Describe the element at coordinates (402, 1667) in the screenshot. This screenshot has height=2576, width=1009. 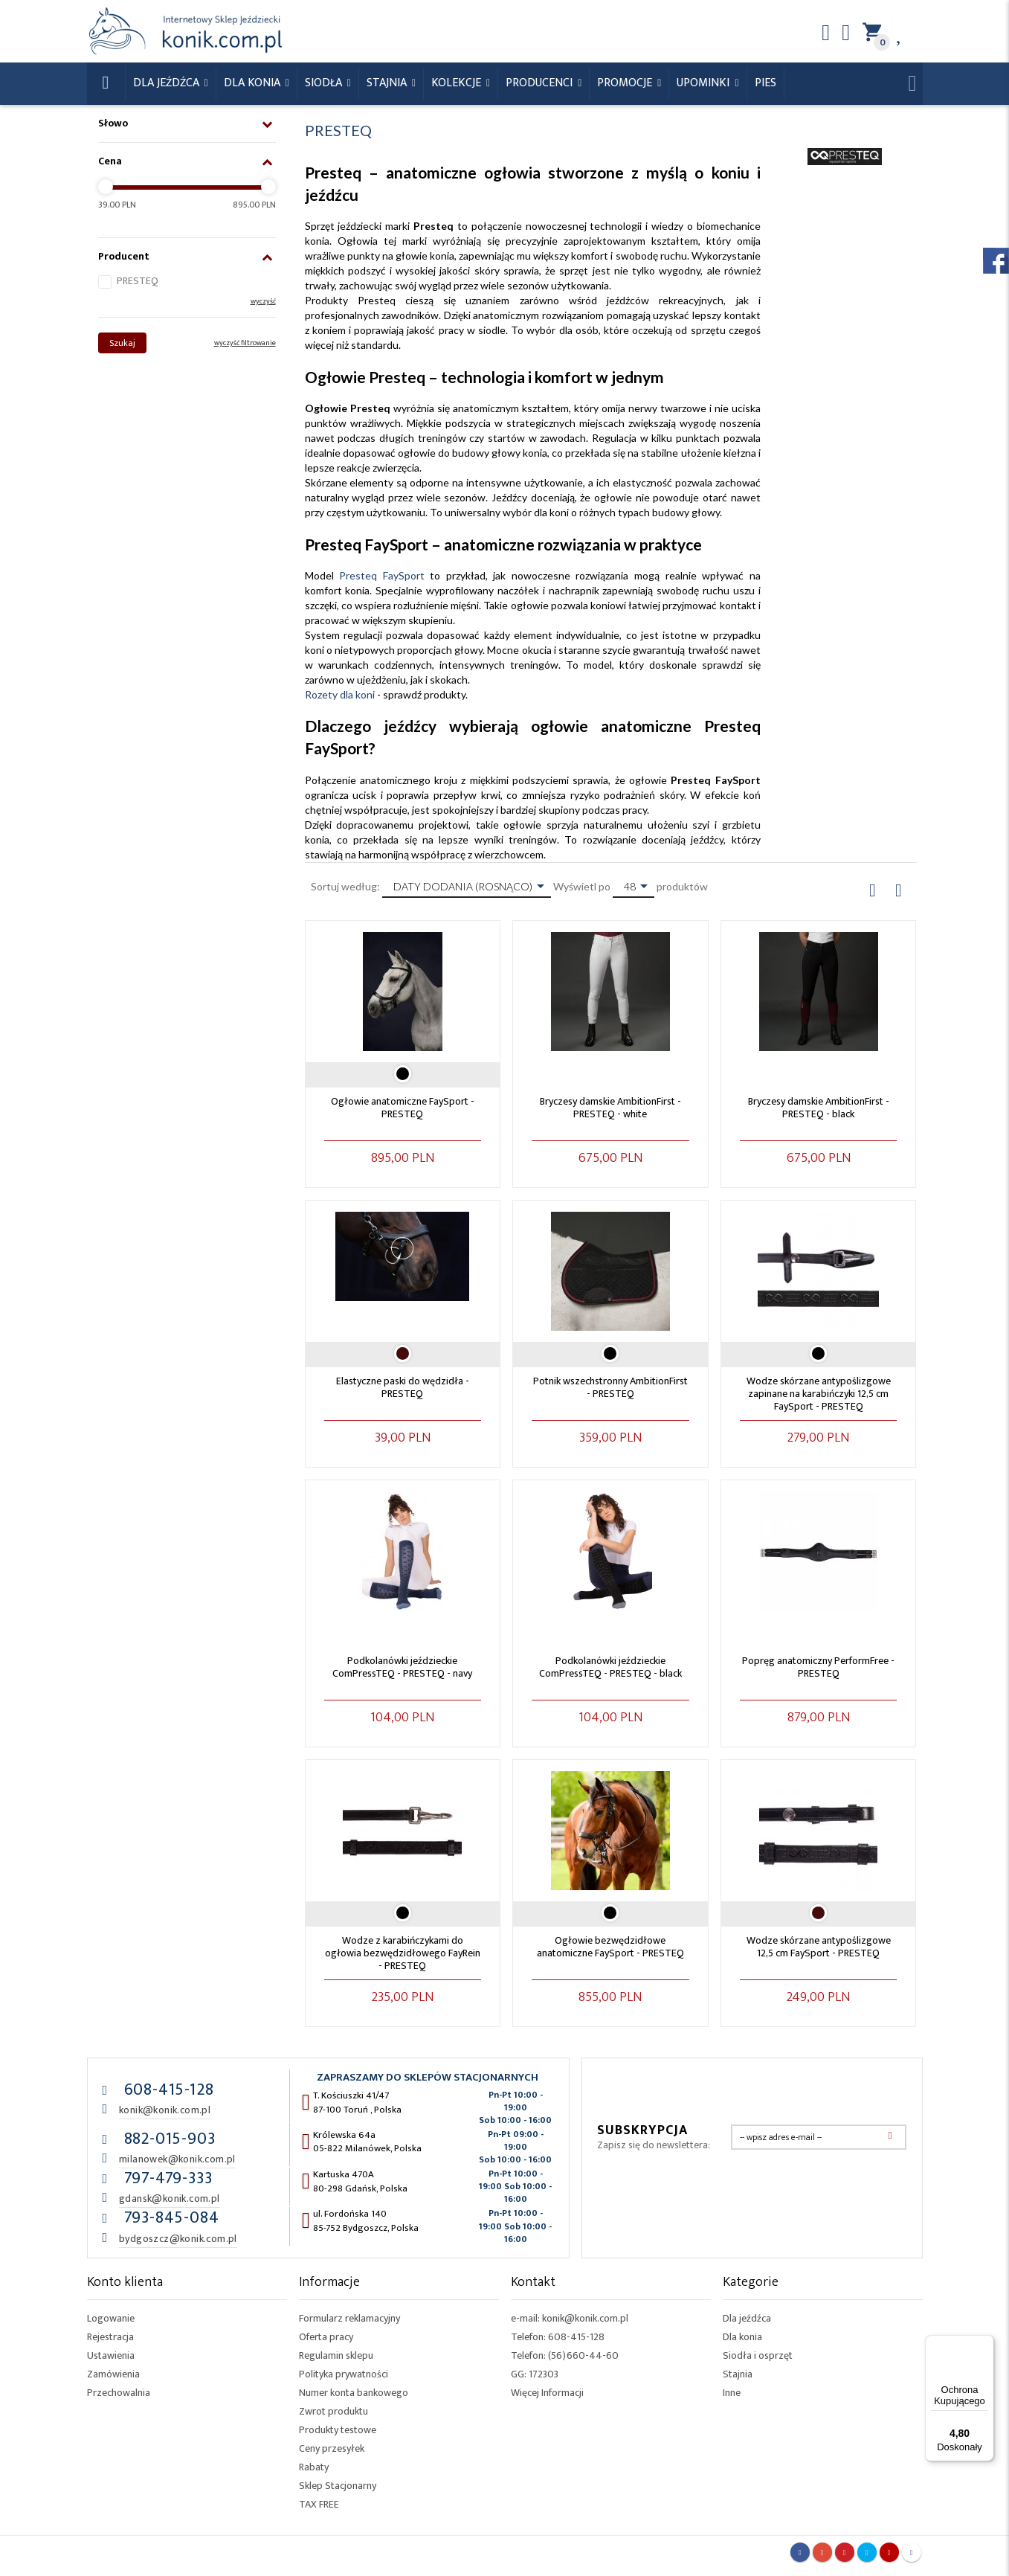
I see `Podkolanówki jeździeckie ComPressTEQ - PRESTEQ - navy` at that location.